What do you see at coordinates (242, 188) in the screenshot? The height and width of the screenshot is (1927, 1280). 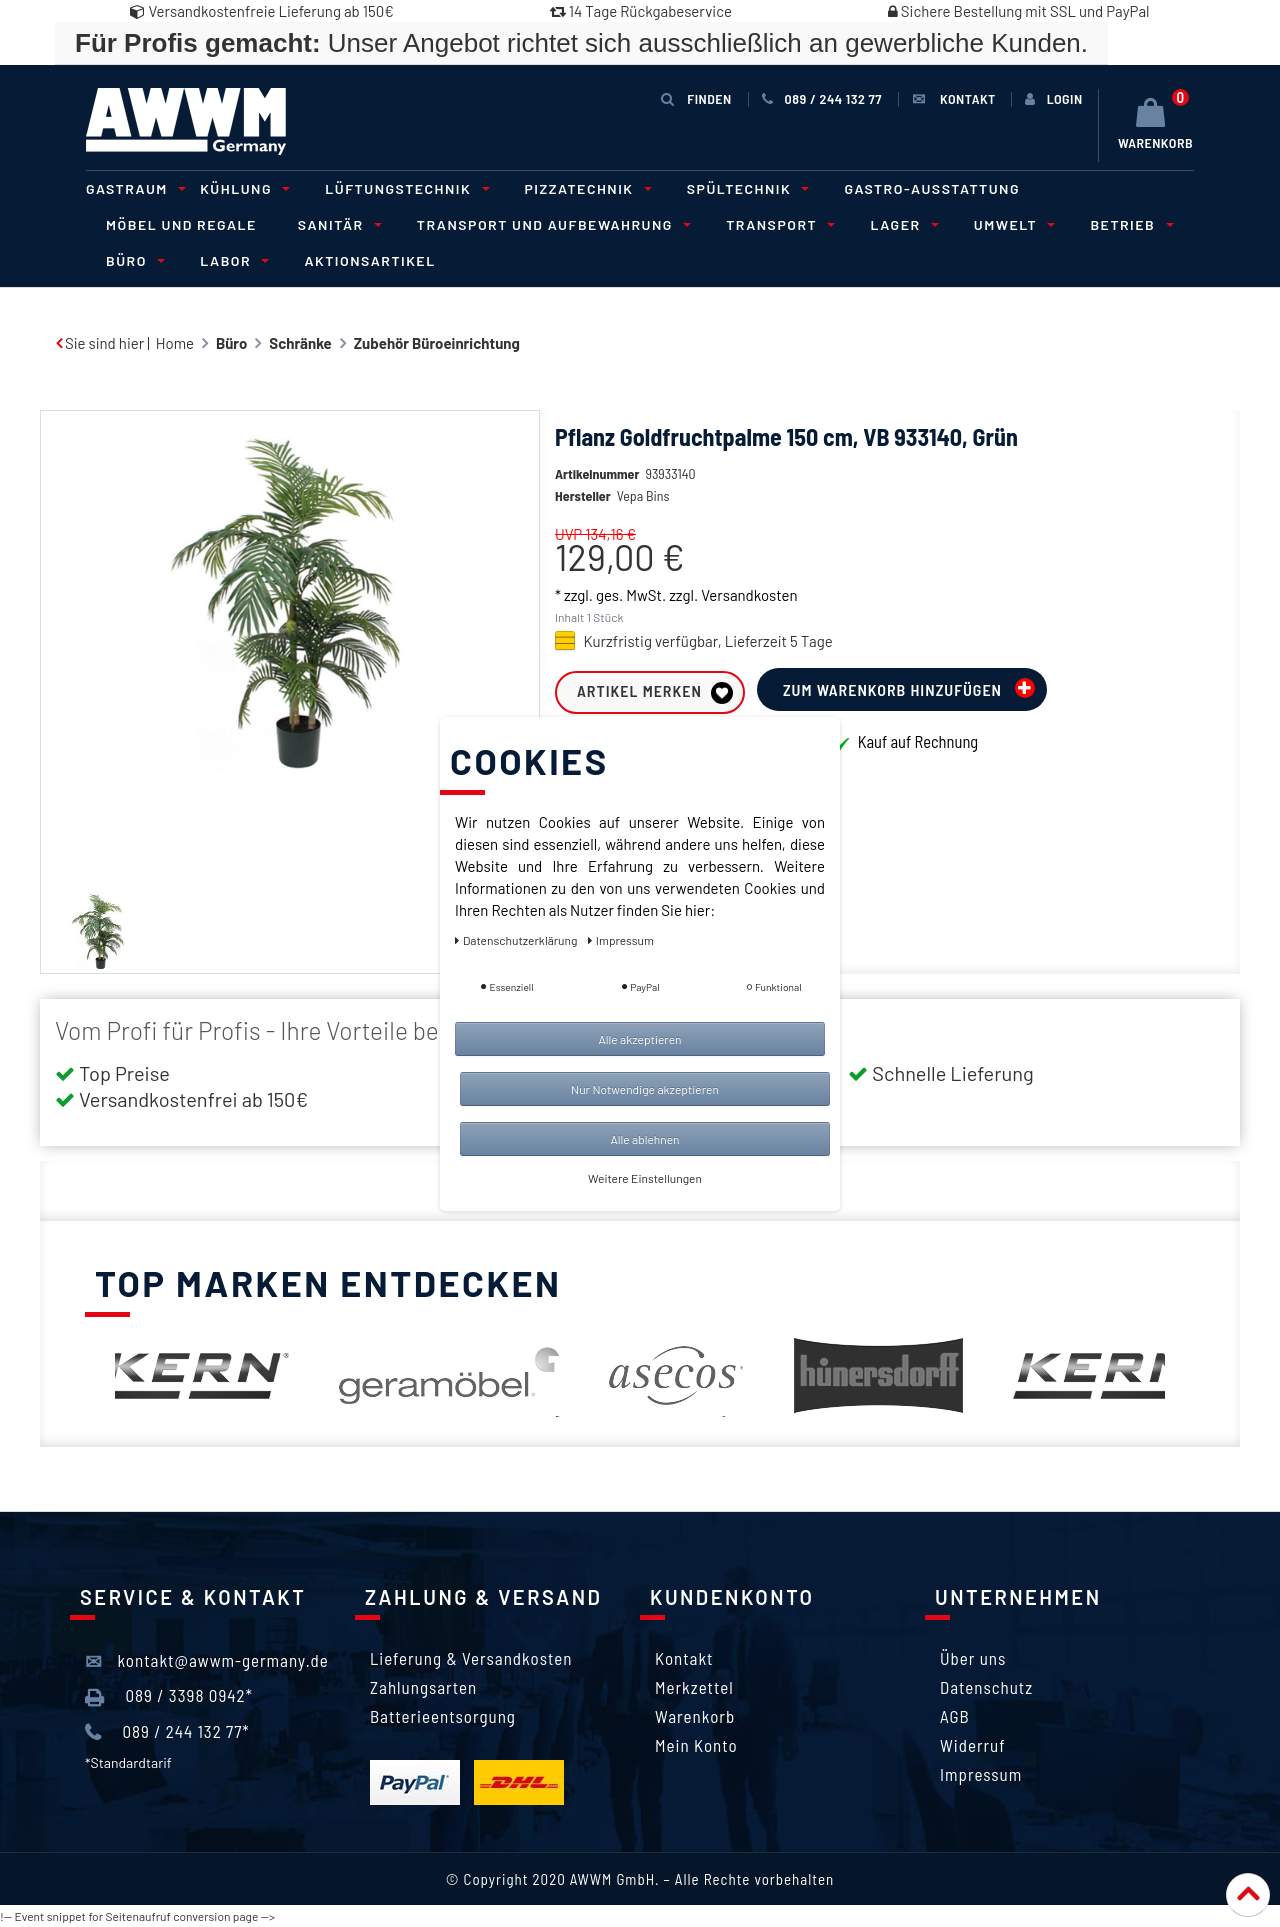 I see `Kühlung` at bounding box center [242, 188].